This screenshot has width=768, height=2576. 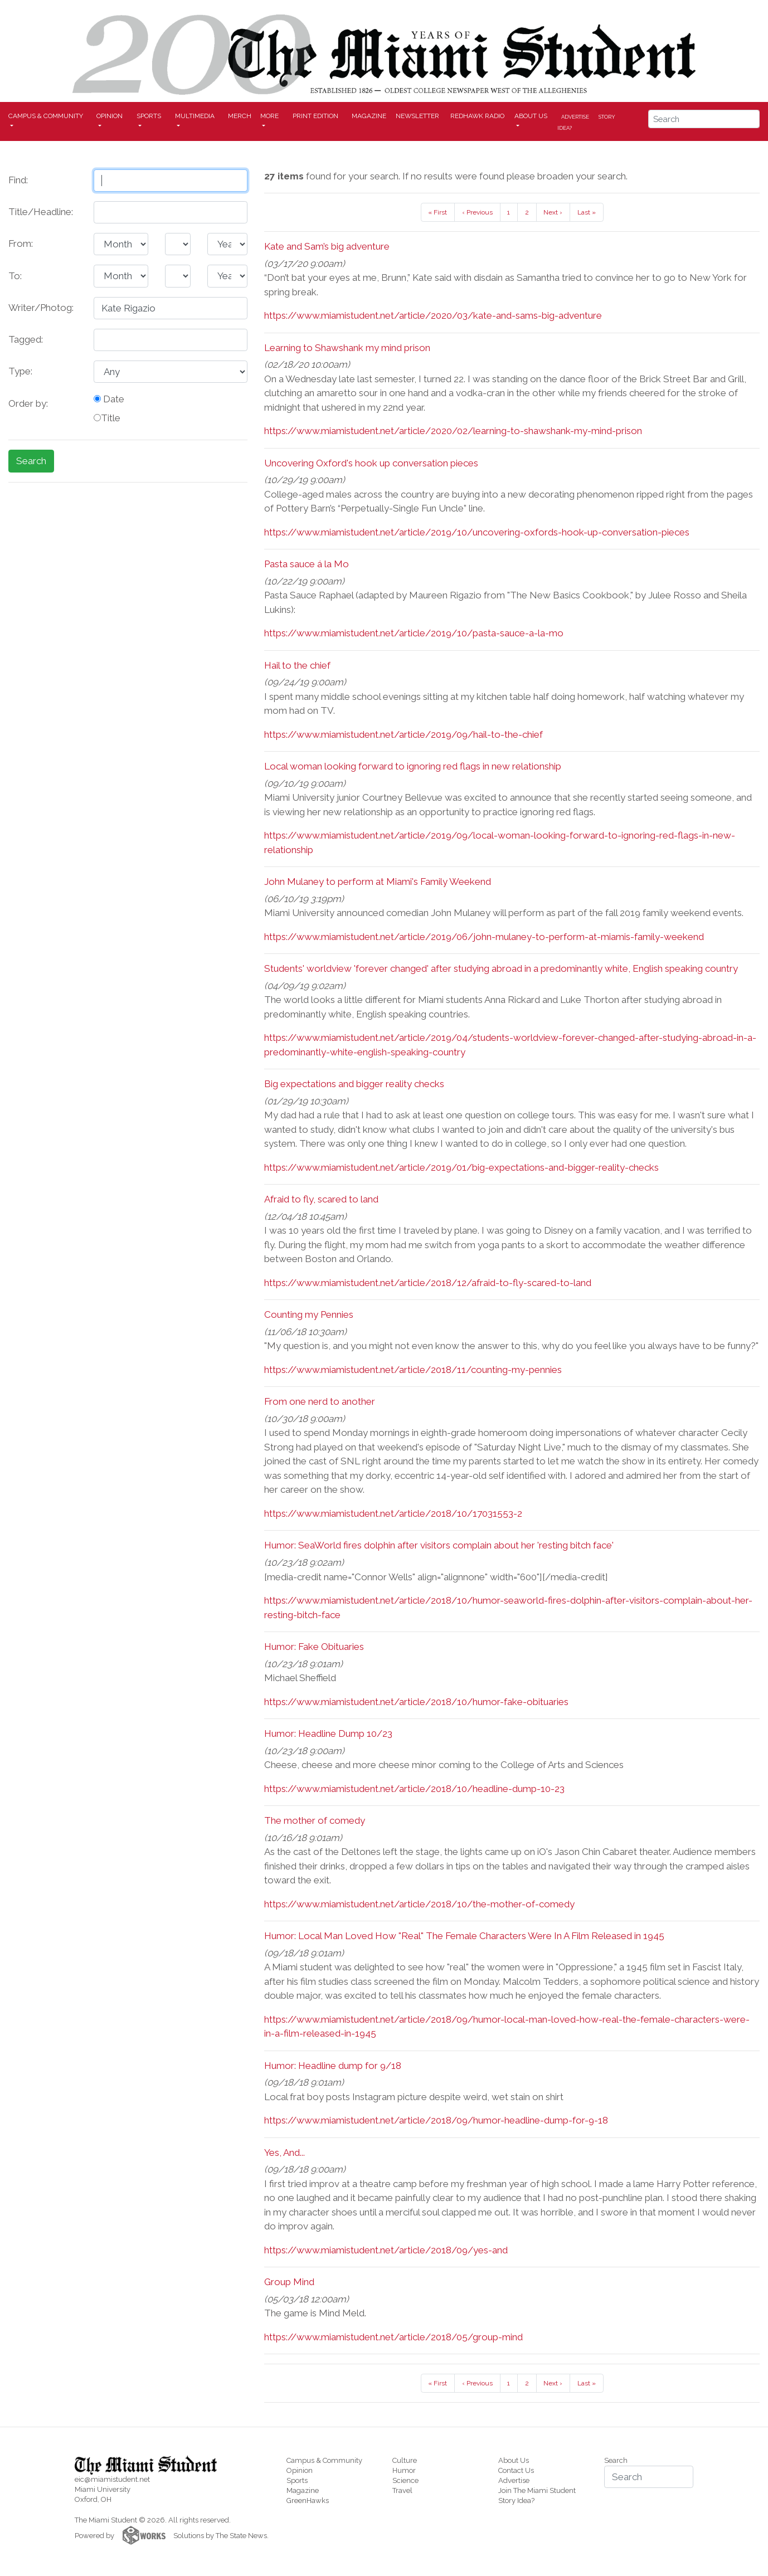 I want to click on https://www.miamistudent.net/article/2018/05/group-mind, so click(x=393, y=2337).